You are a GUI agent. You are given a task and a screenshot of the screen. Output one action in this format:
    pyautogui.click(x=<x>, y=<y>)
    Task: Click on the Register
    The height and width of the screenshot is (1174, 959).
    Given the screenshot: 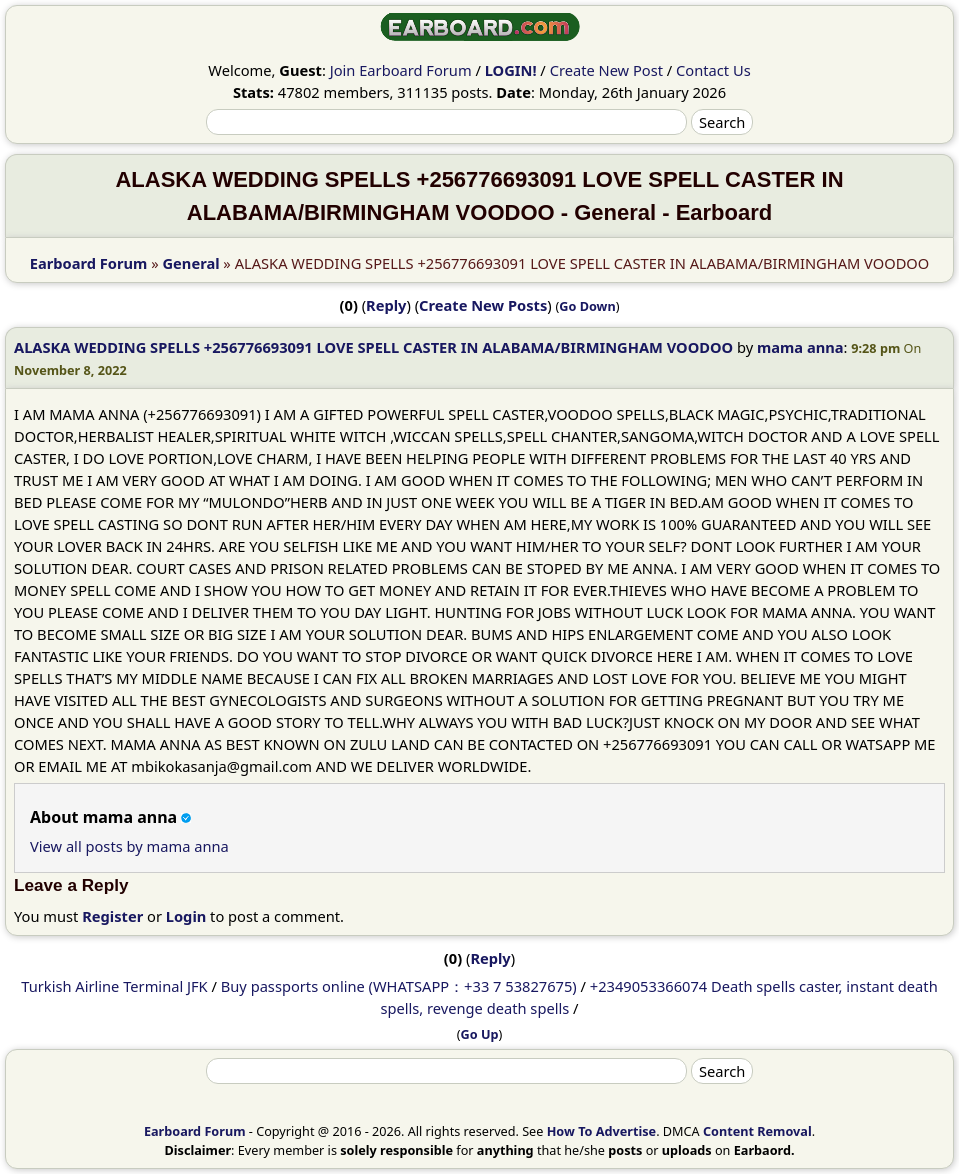 What is the action you would take?
    pyautogui.click(x=112, y=916)
    